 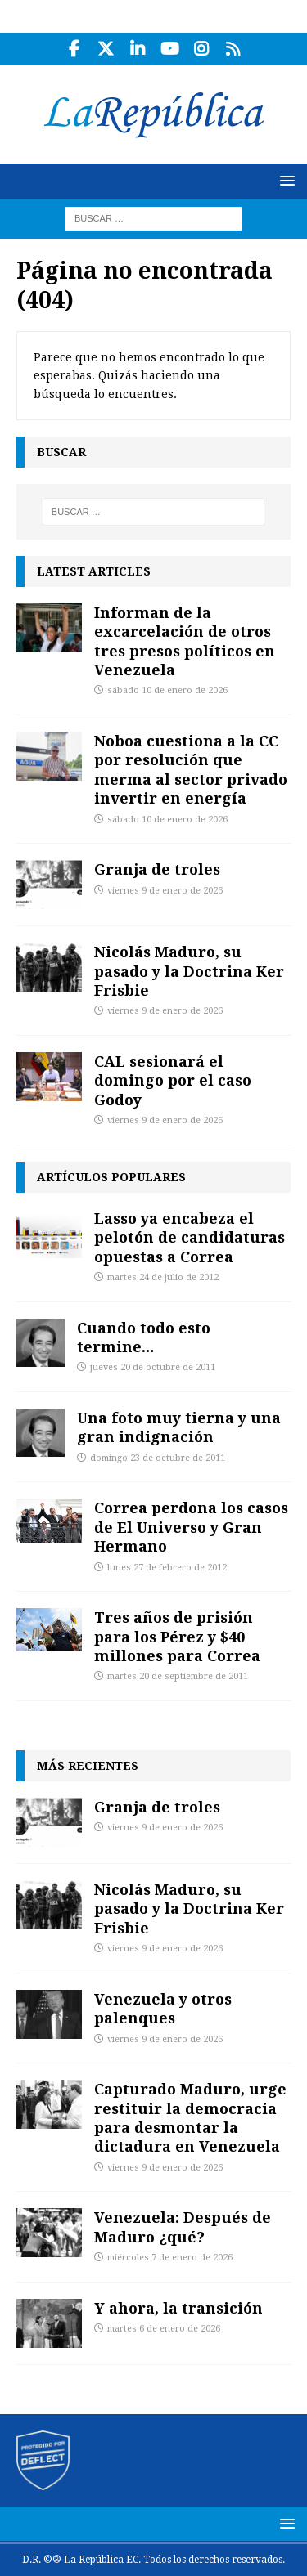 What do you see at coordinates (179, 1427) in the screenshot?
I see `Una foto muy tierna y una gran indignación` at bounding box center [179, 1427].